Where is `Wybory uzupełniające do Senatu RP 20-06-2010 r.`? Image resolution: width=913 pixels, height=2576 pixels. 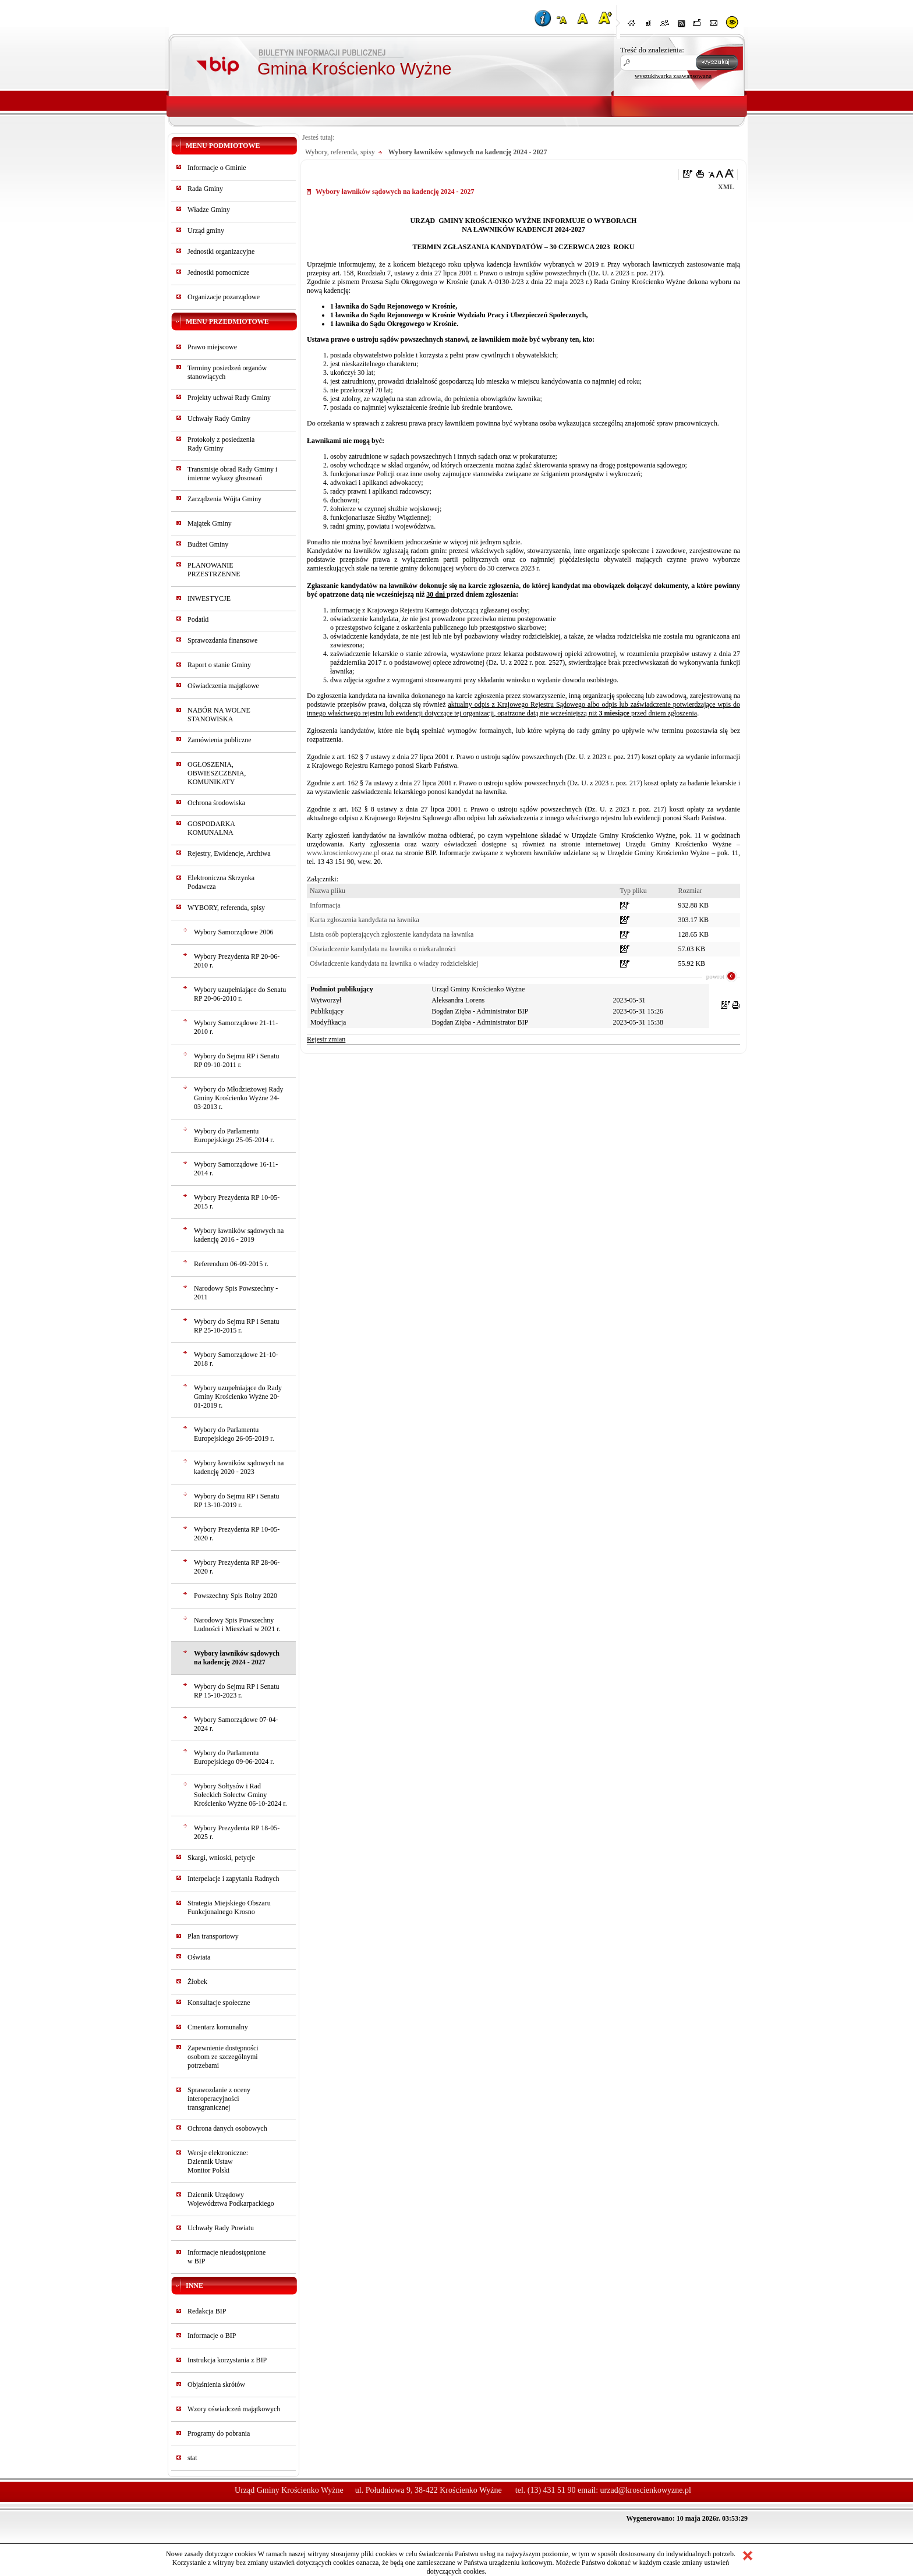 Wybory uzupełniające do Senatu RP 20-06-2010 r. is located at coordinates (240, 994).